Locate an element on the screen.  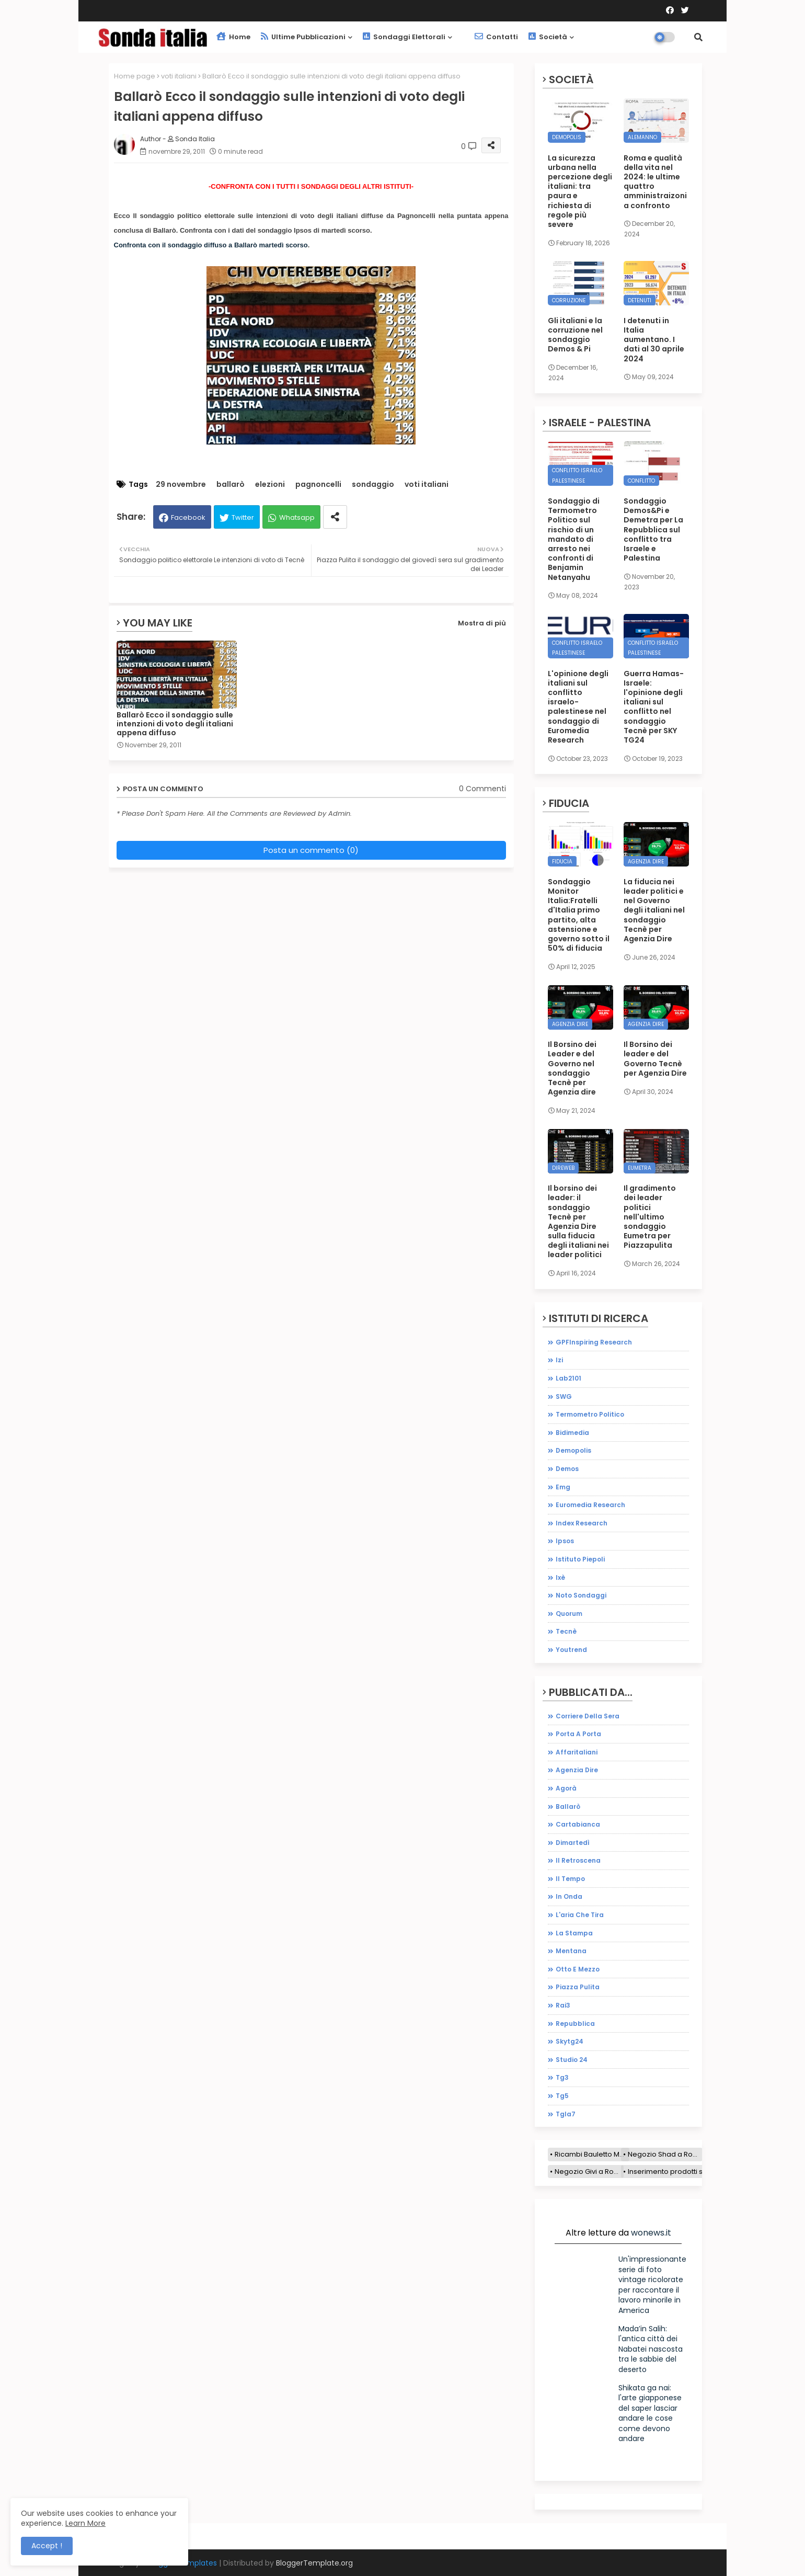
tg3 is located at coordinates (562, 2077).